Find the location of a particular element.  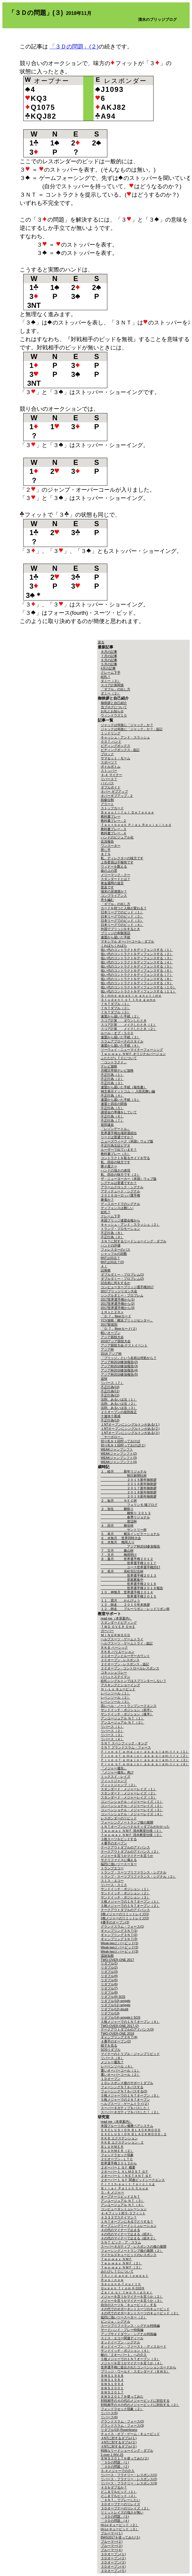

Ｆｉｖｅ ｏｆ ａ ｍａｊｏｒ ａｓ ａ ｓｌａｍ-ｔｒｙ（１） is located at coordinates (145, 1751).